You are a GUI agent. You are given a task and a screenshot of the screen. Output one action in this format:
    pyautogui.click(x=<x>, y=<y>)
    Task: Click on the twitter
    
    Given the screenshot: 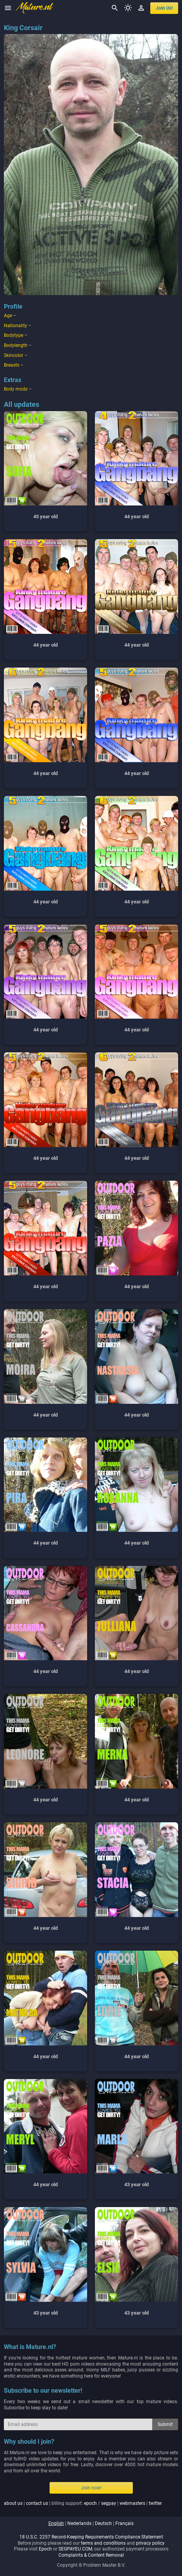 What is the action you would take?
    pyautogui.click(x=155, y=2503)
    